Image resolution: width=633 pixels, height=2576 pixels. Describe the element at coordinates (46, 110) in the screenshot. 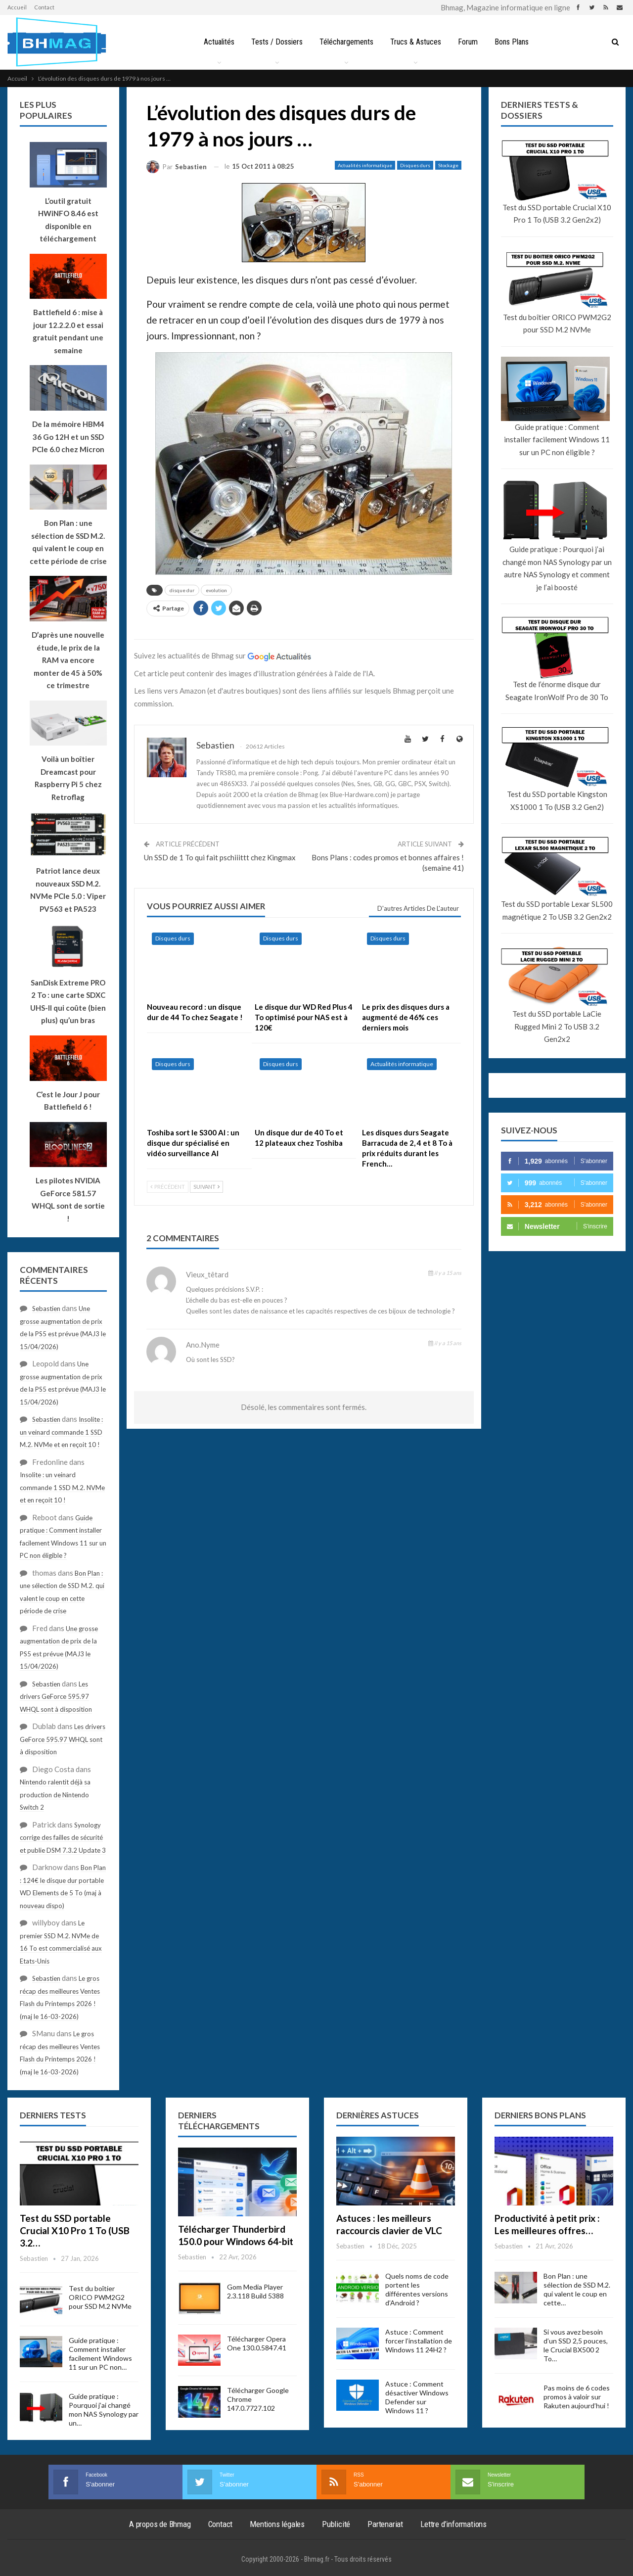

I see `Les plus populaires` at that location.